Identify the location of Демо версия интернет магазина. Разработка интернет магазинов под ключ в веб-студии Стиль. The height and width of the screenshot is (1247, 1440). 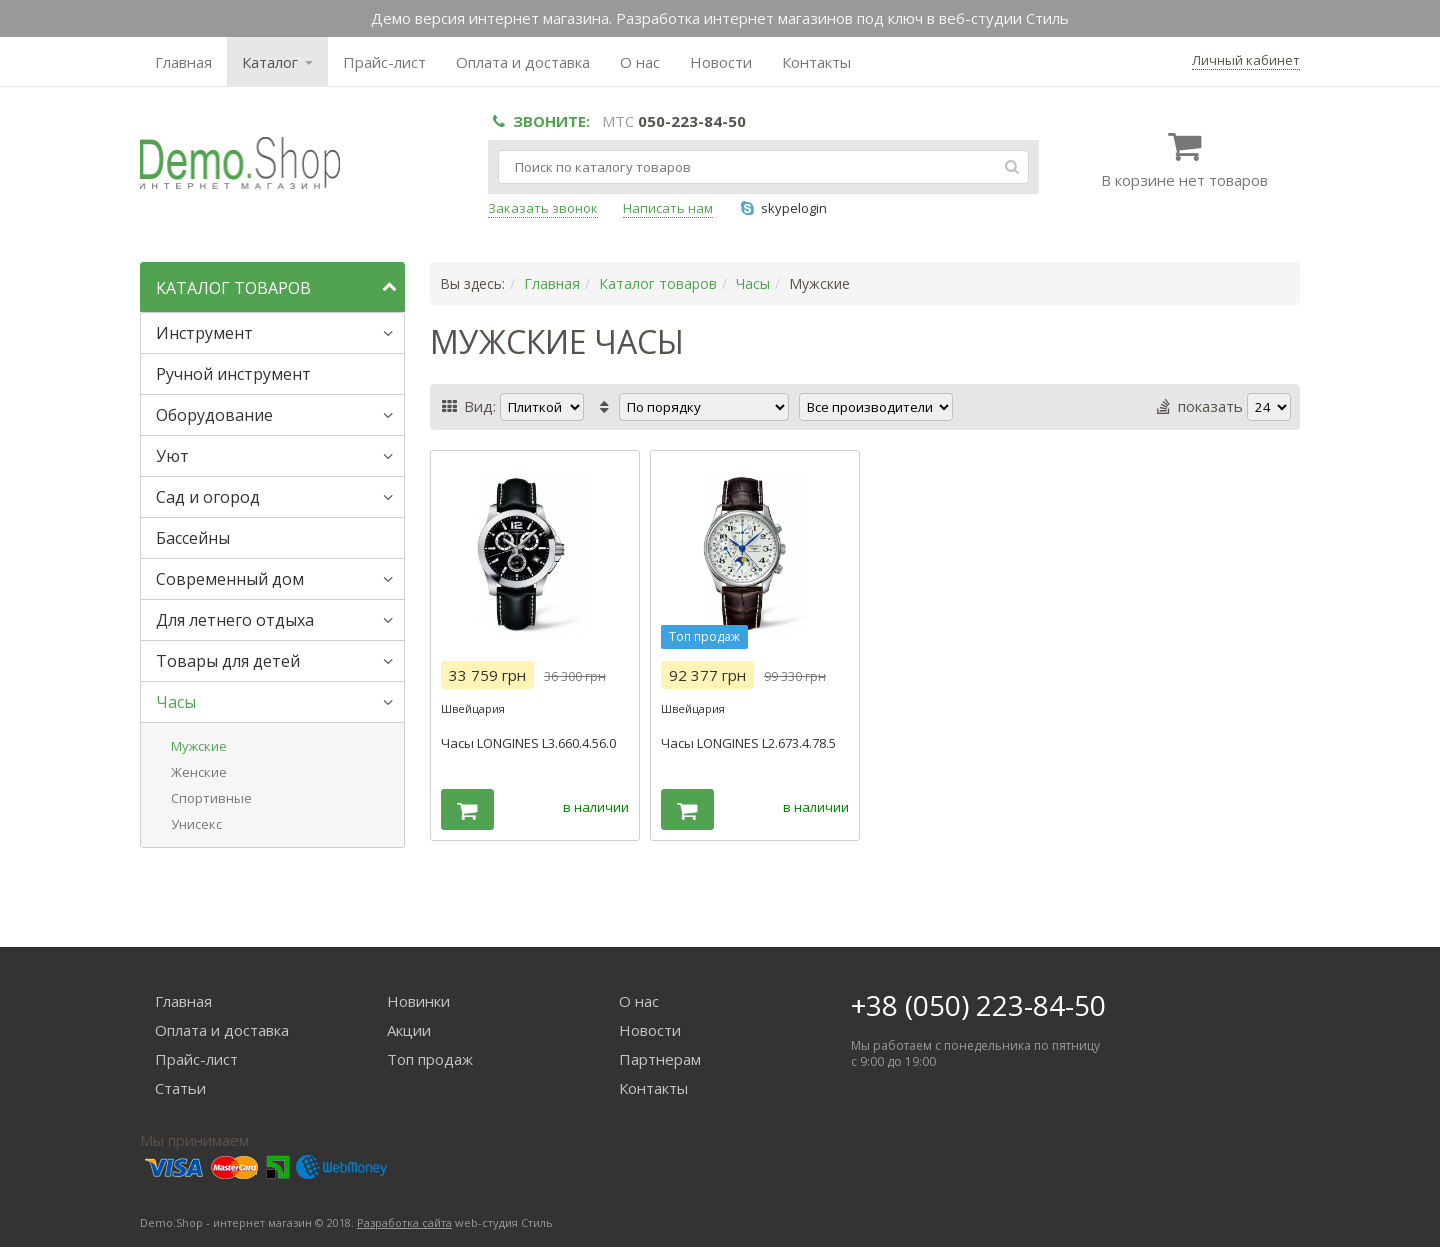
(720, 18).